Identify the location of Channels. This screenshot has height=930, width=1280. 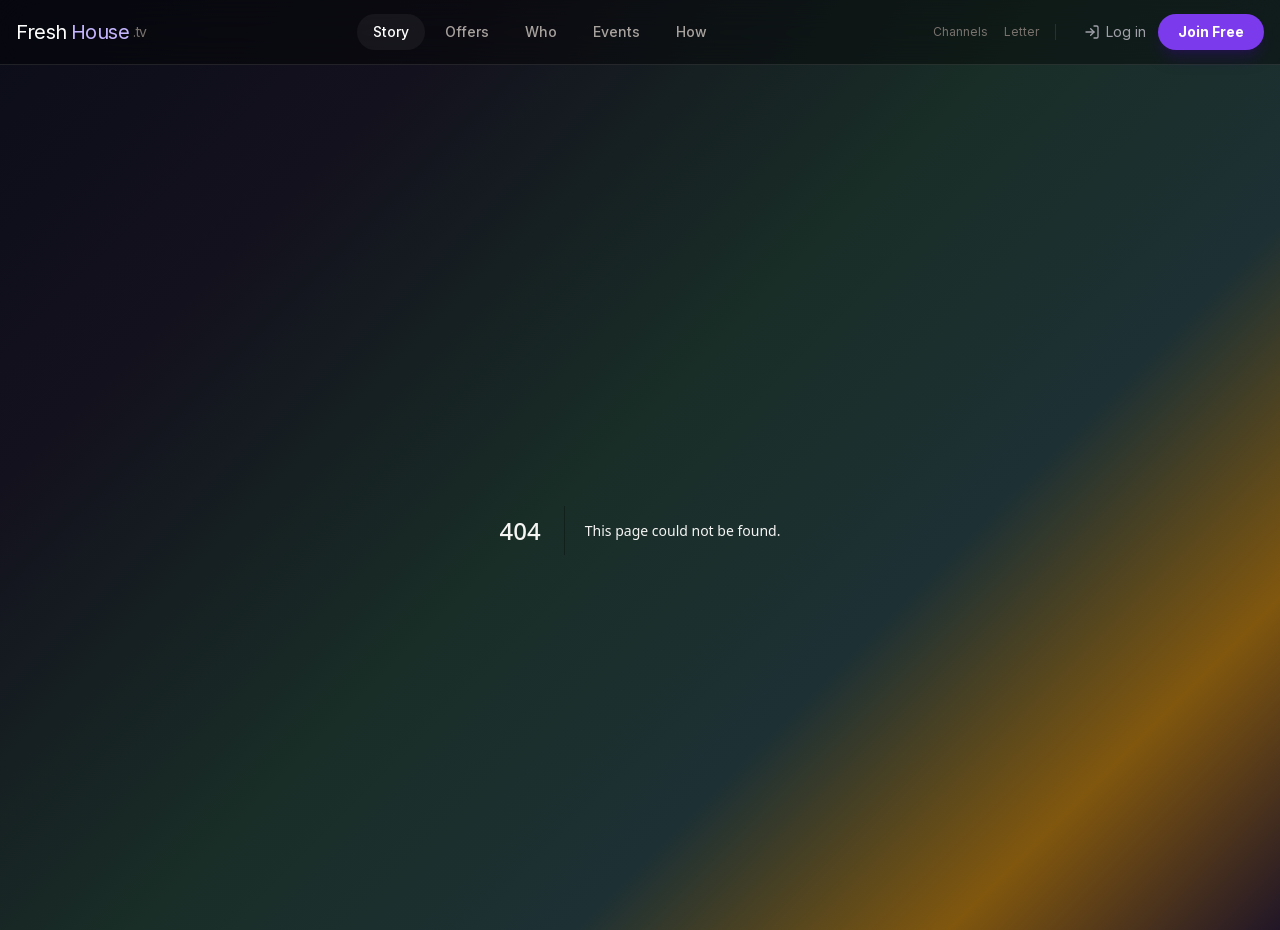
(960, 31).